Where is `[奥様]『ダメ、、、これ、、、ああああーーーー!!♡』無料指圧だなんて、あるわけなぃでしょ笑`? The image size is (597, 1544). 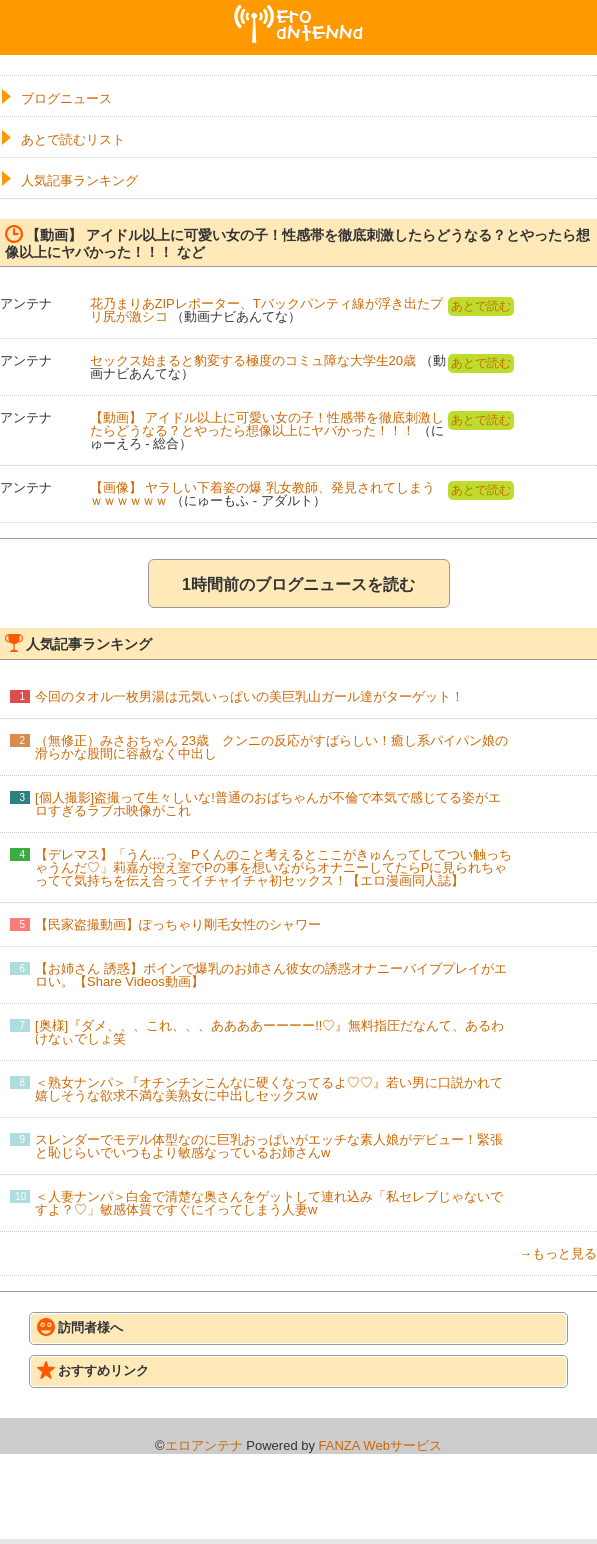 [奥様]『ダメ、、、これ、、、ああああーーーー!!♡』無料指圧だなんて、あるわけなぃでしょ笑 is located at coordinates (269, 1032).